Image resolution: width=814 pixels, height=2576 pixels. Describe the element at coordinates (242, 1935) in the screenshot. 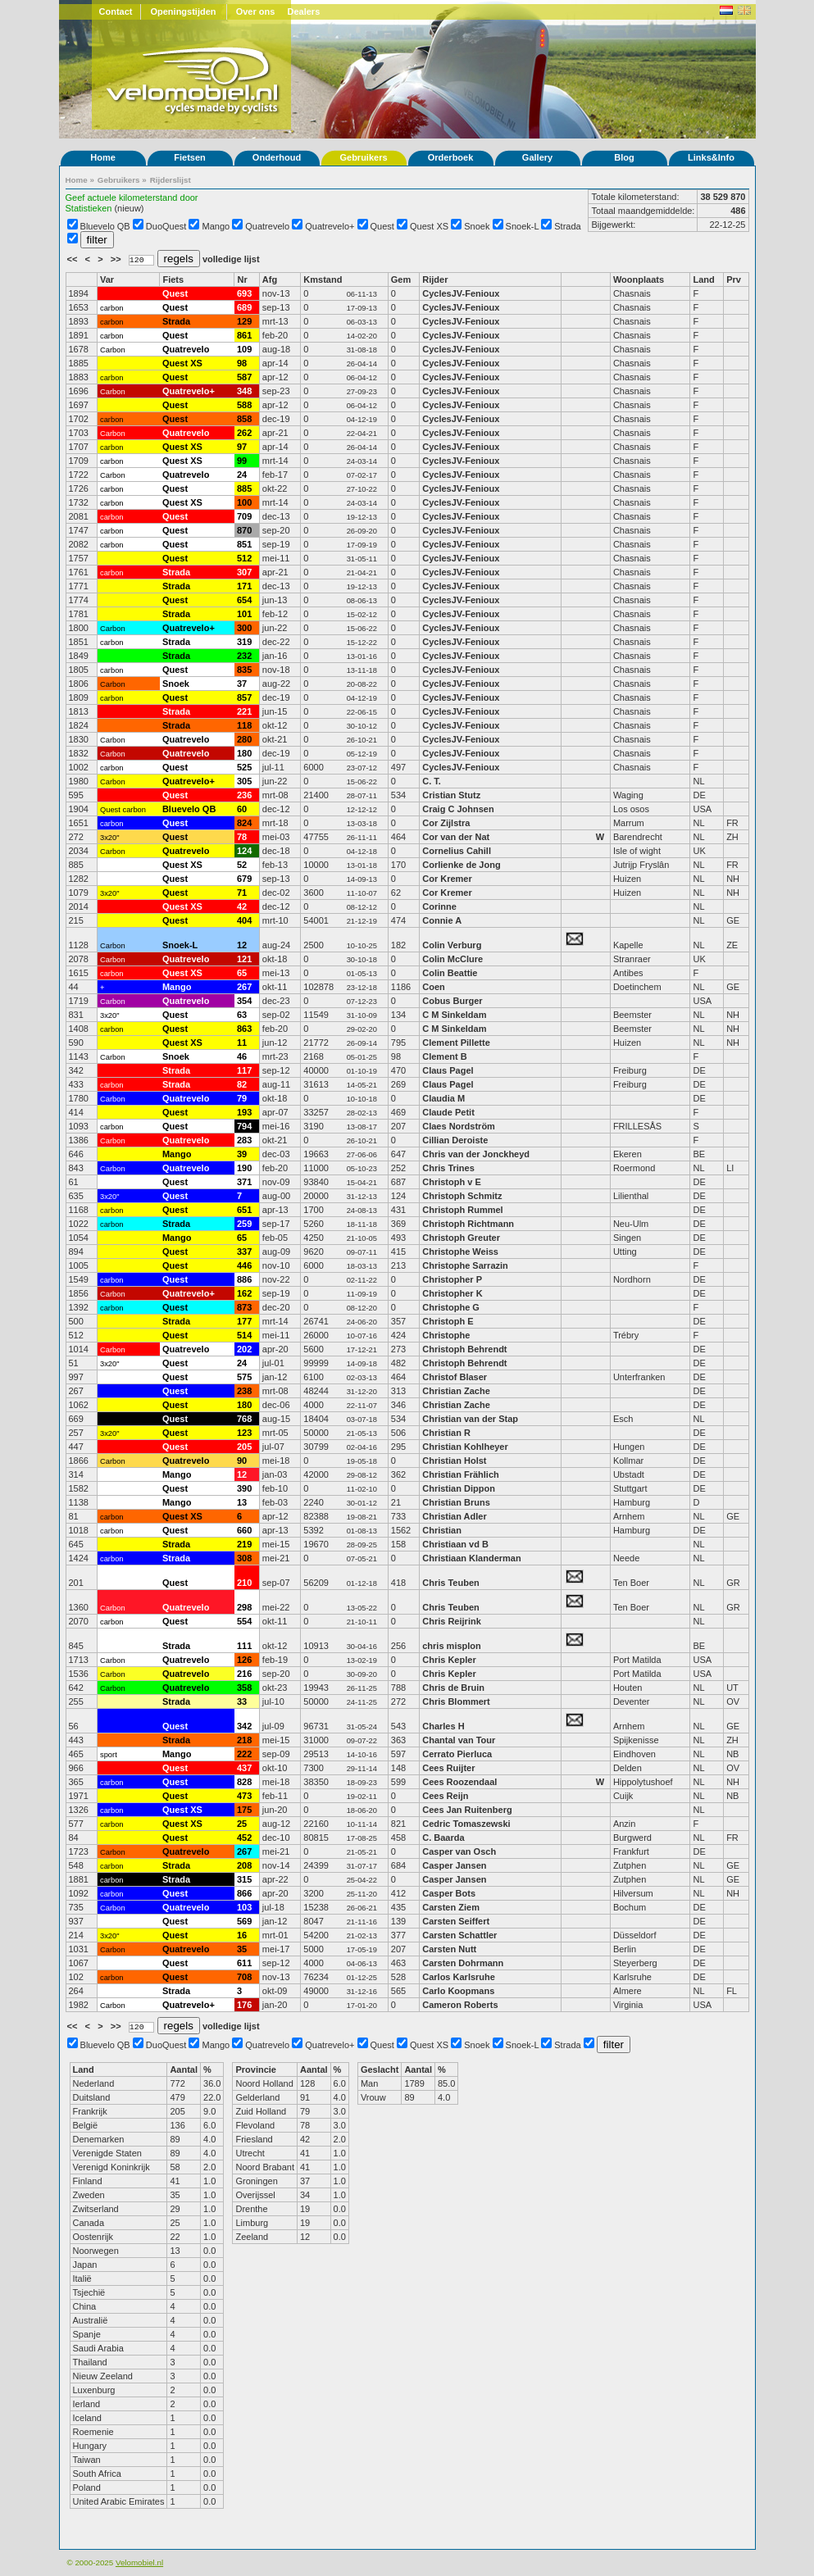

I see `16` at that location.